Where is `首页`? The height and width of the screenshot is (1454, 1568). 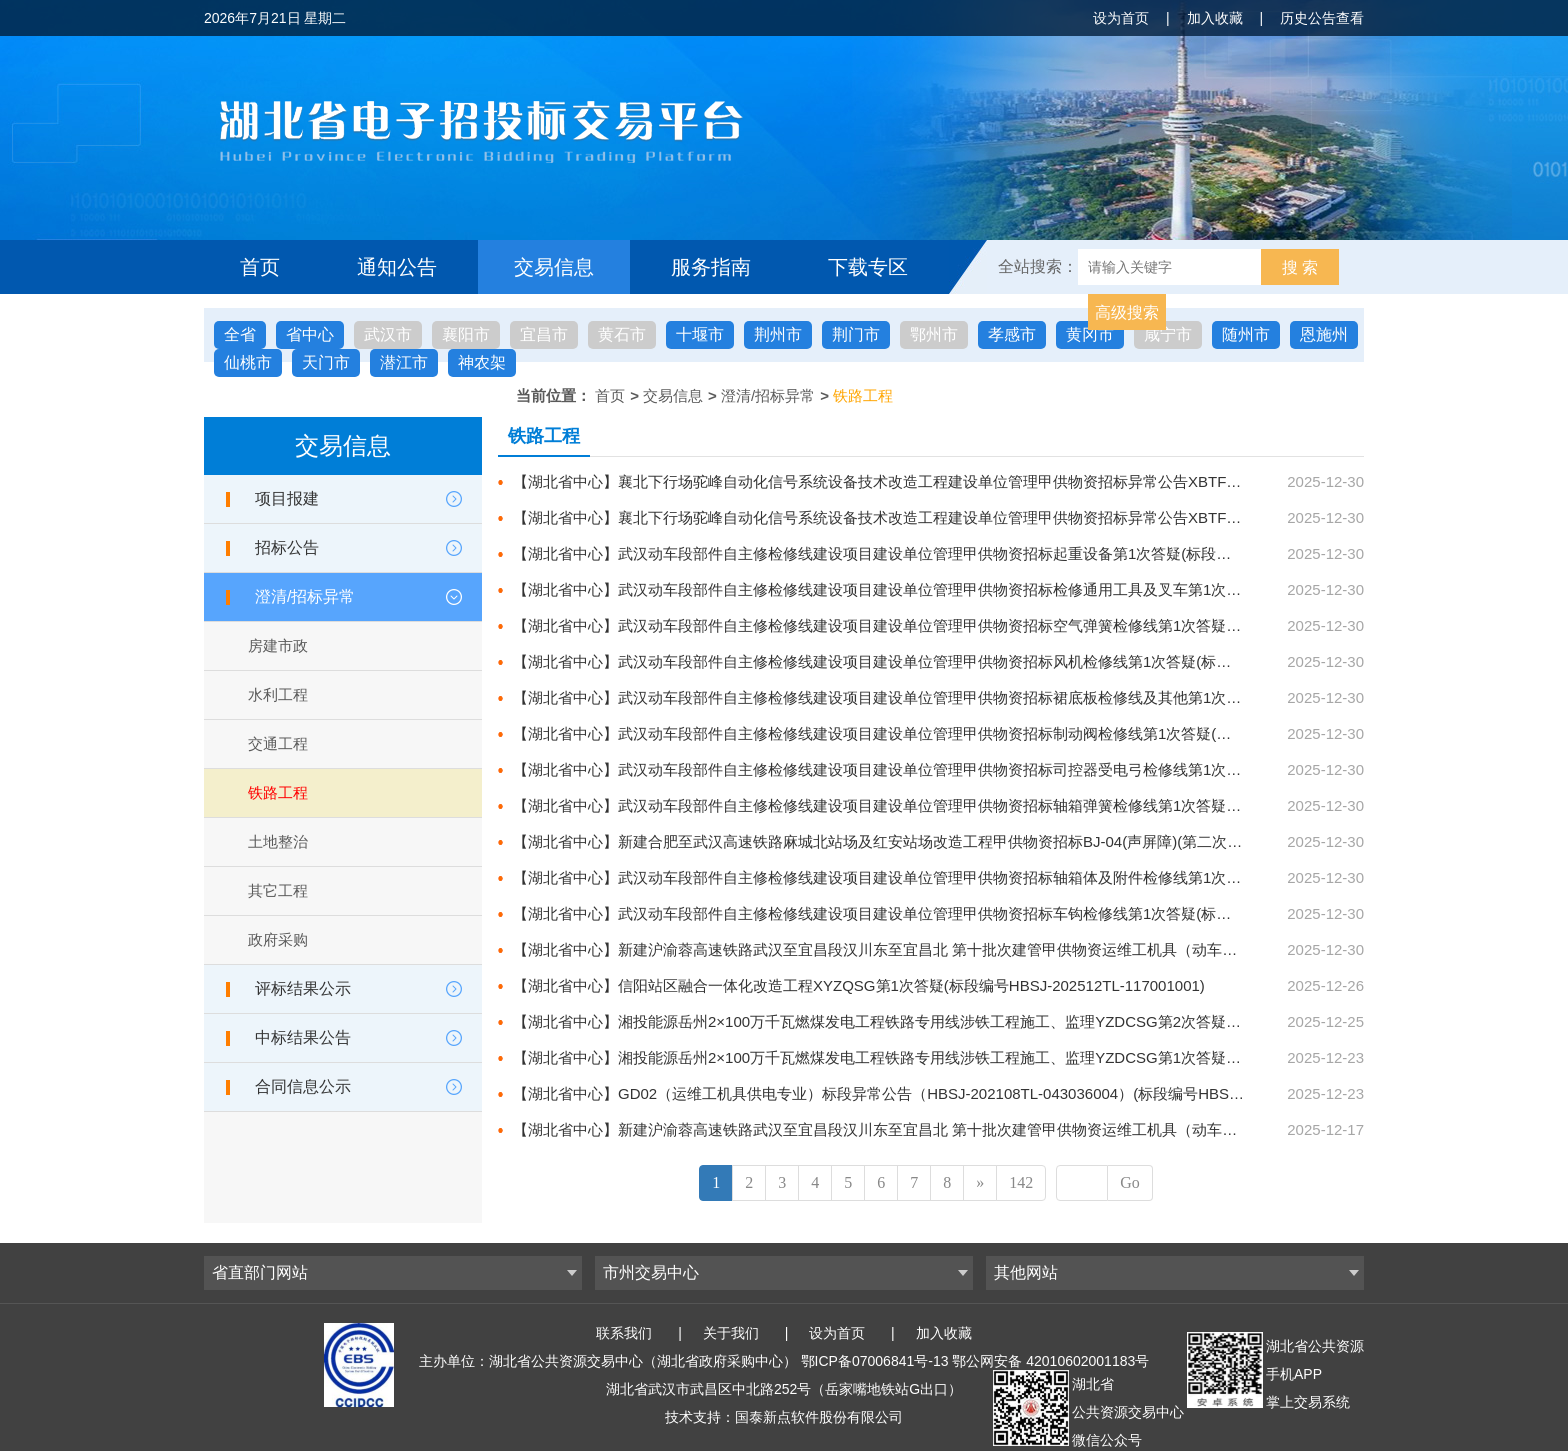
首页 is located at coordinates (260, 267).